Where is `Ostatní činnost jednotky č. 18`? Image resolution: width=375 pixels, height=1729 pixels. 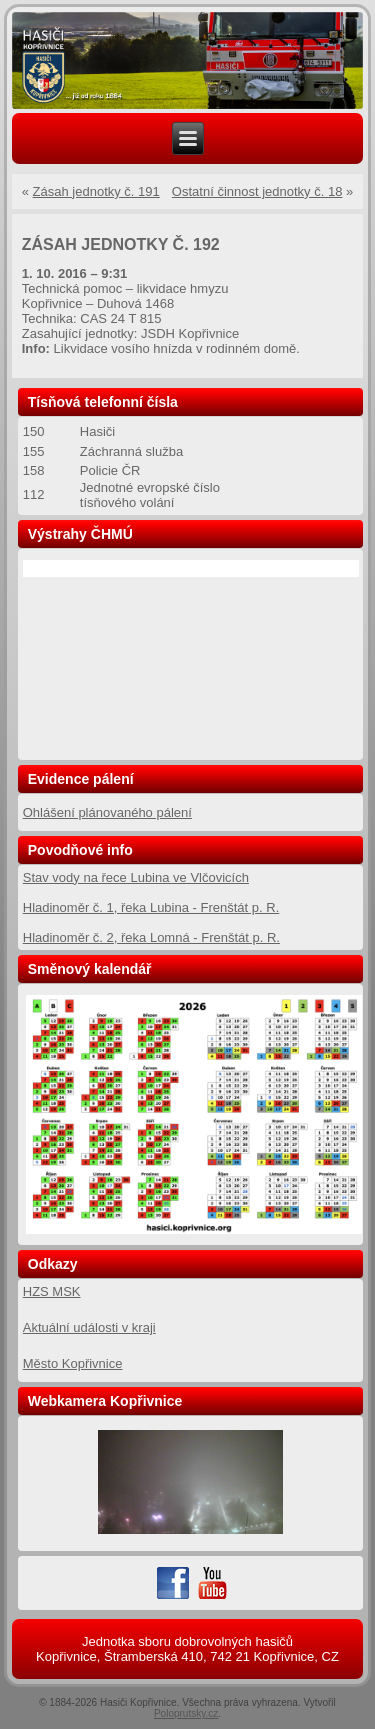 Ostatní činnost jednotky č. 18 is located at coordinates (257, 191).